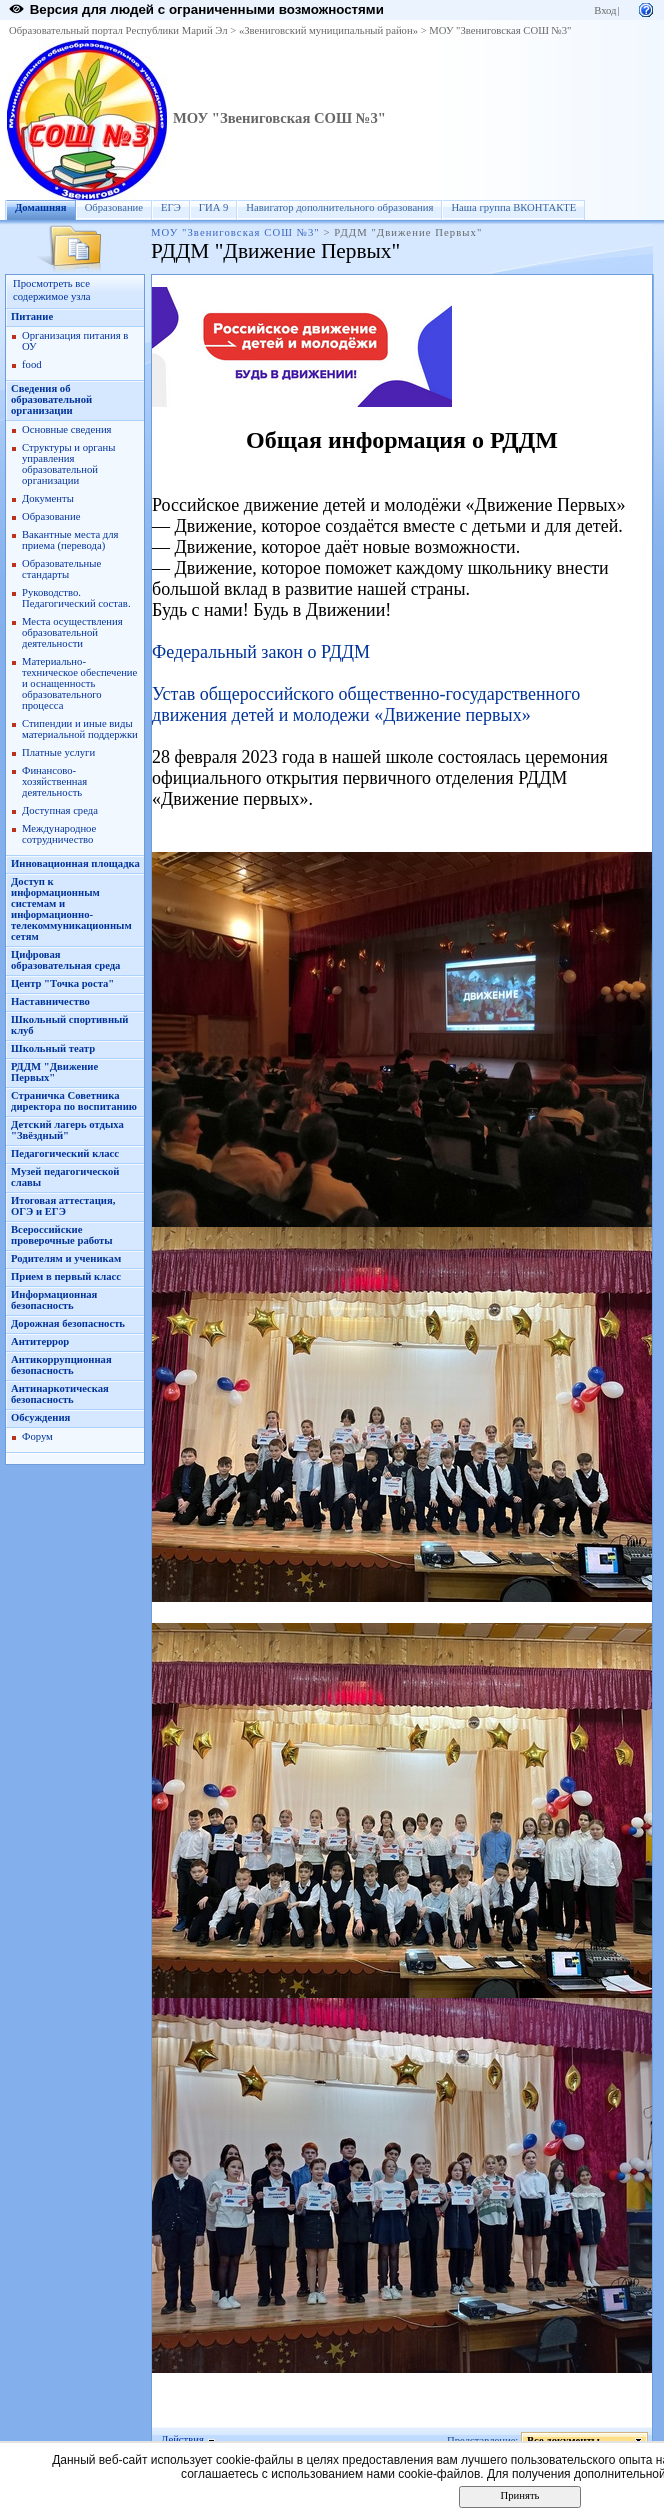 The width and height of the screenshot is (664, 2518). Describe the element at coordinates (67, 429) in the screenshot. I see `Основные сведения` at that location.